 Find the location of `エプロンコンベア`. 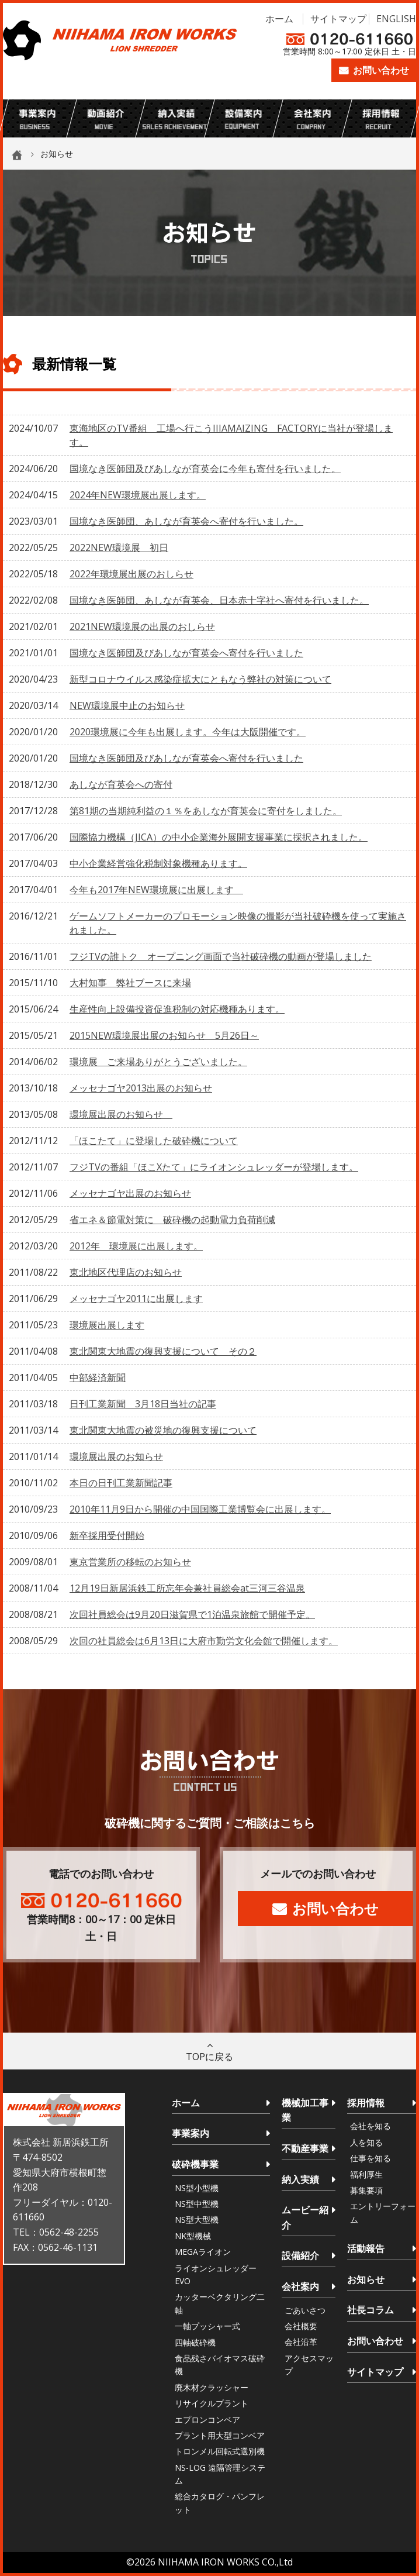

エプロンコンベア is located at coordinates (207, 2419).